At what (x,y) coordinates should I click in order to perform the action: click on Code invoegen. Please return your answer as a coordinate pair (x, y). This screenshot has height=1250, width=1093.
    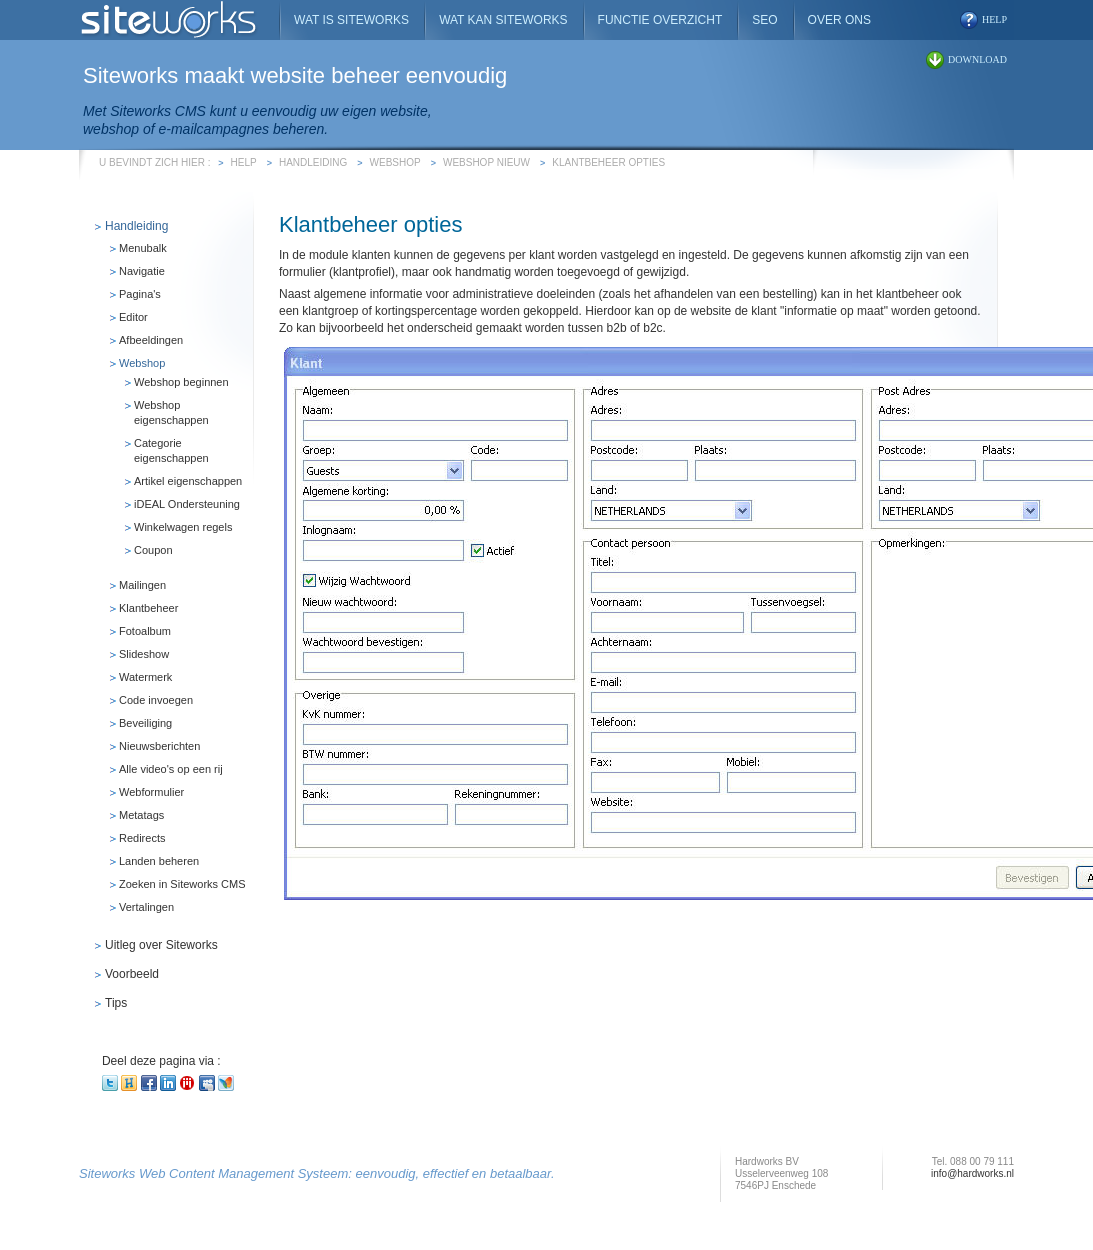
    Looking at the image, I should click on (156, 700).